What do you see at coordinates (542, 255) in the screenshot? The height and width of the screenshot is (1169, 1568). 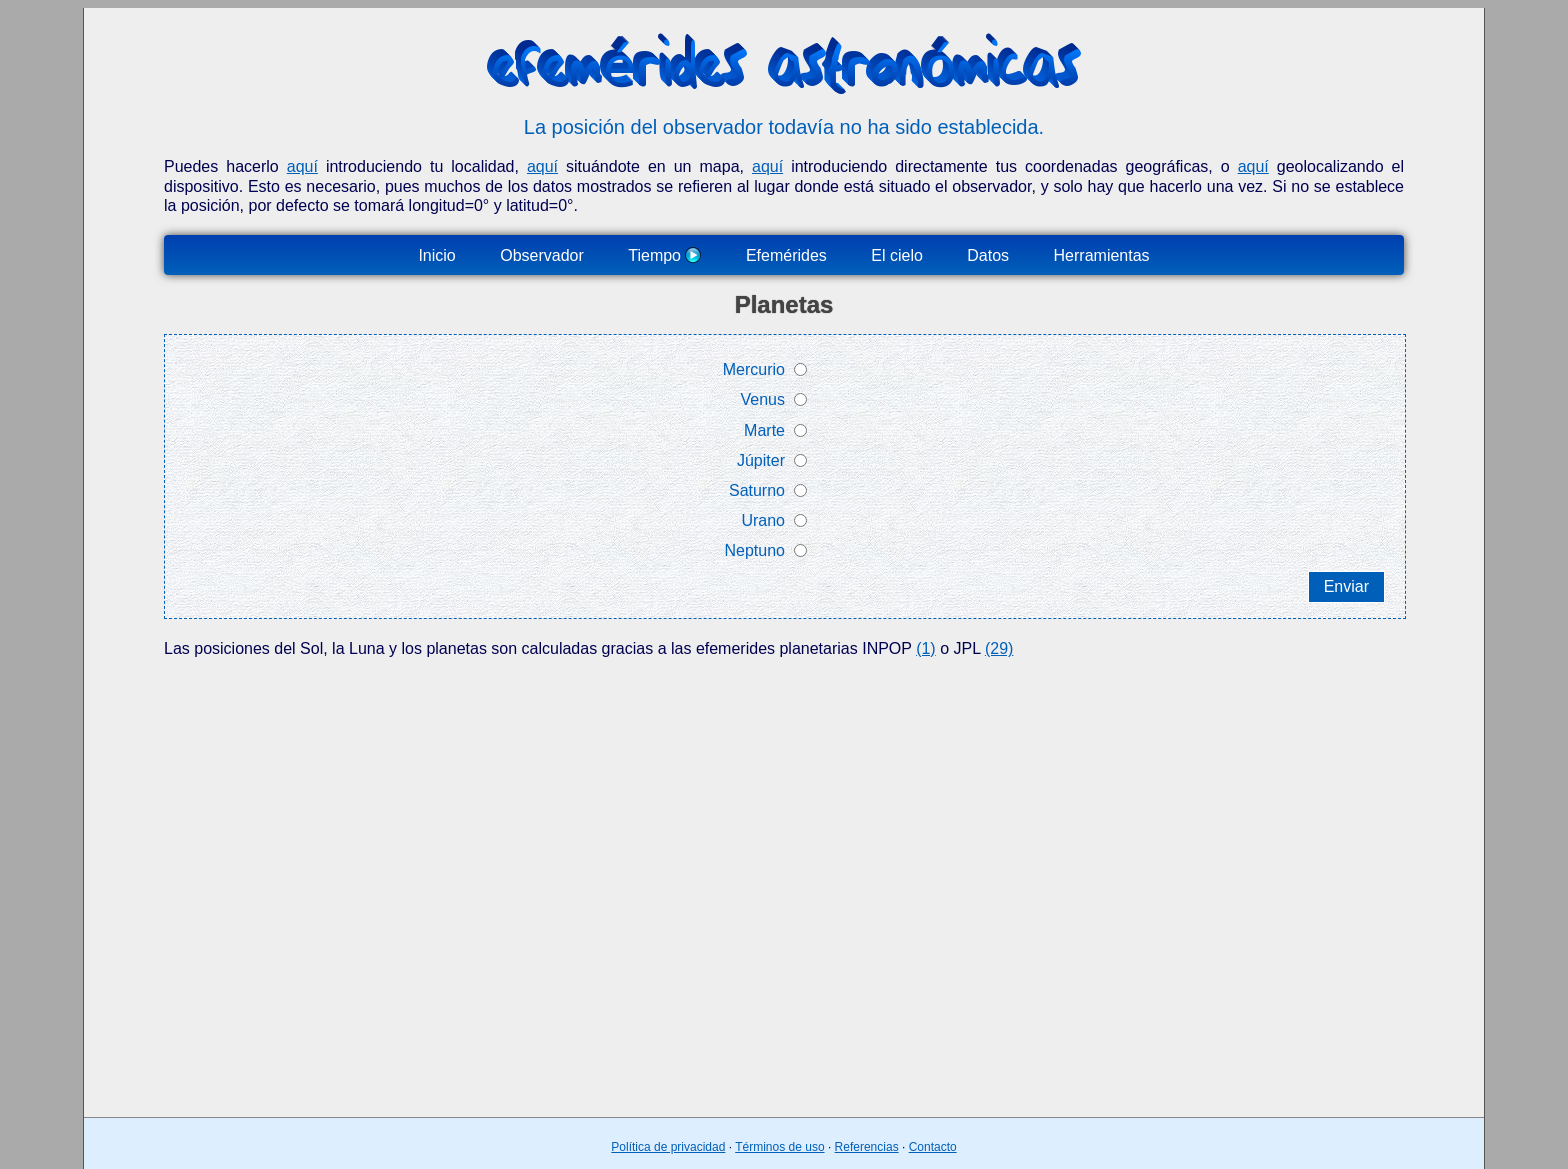 I see `Observador` at bounding box center [542, 255].